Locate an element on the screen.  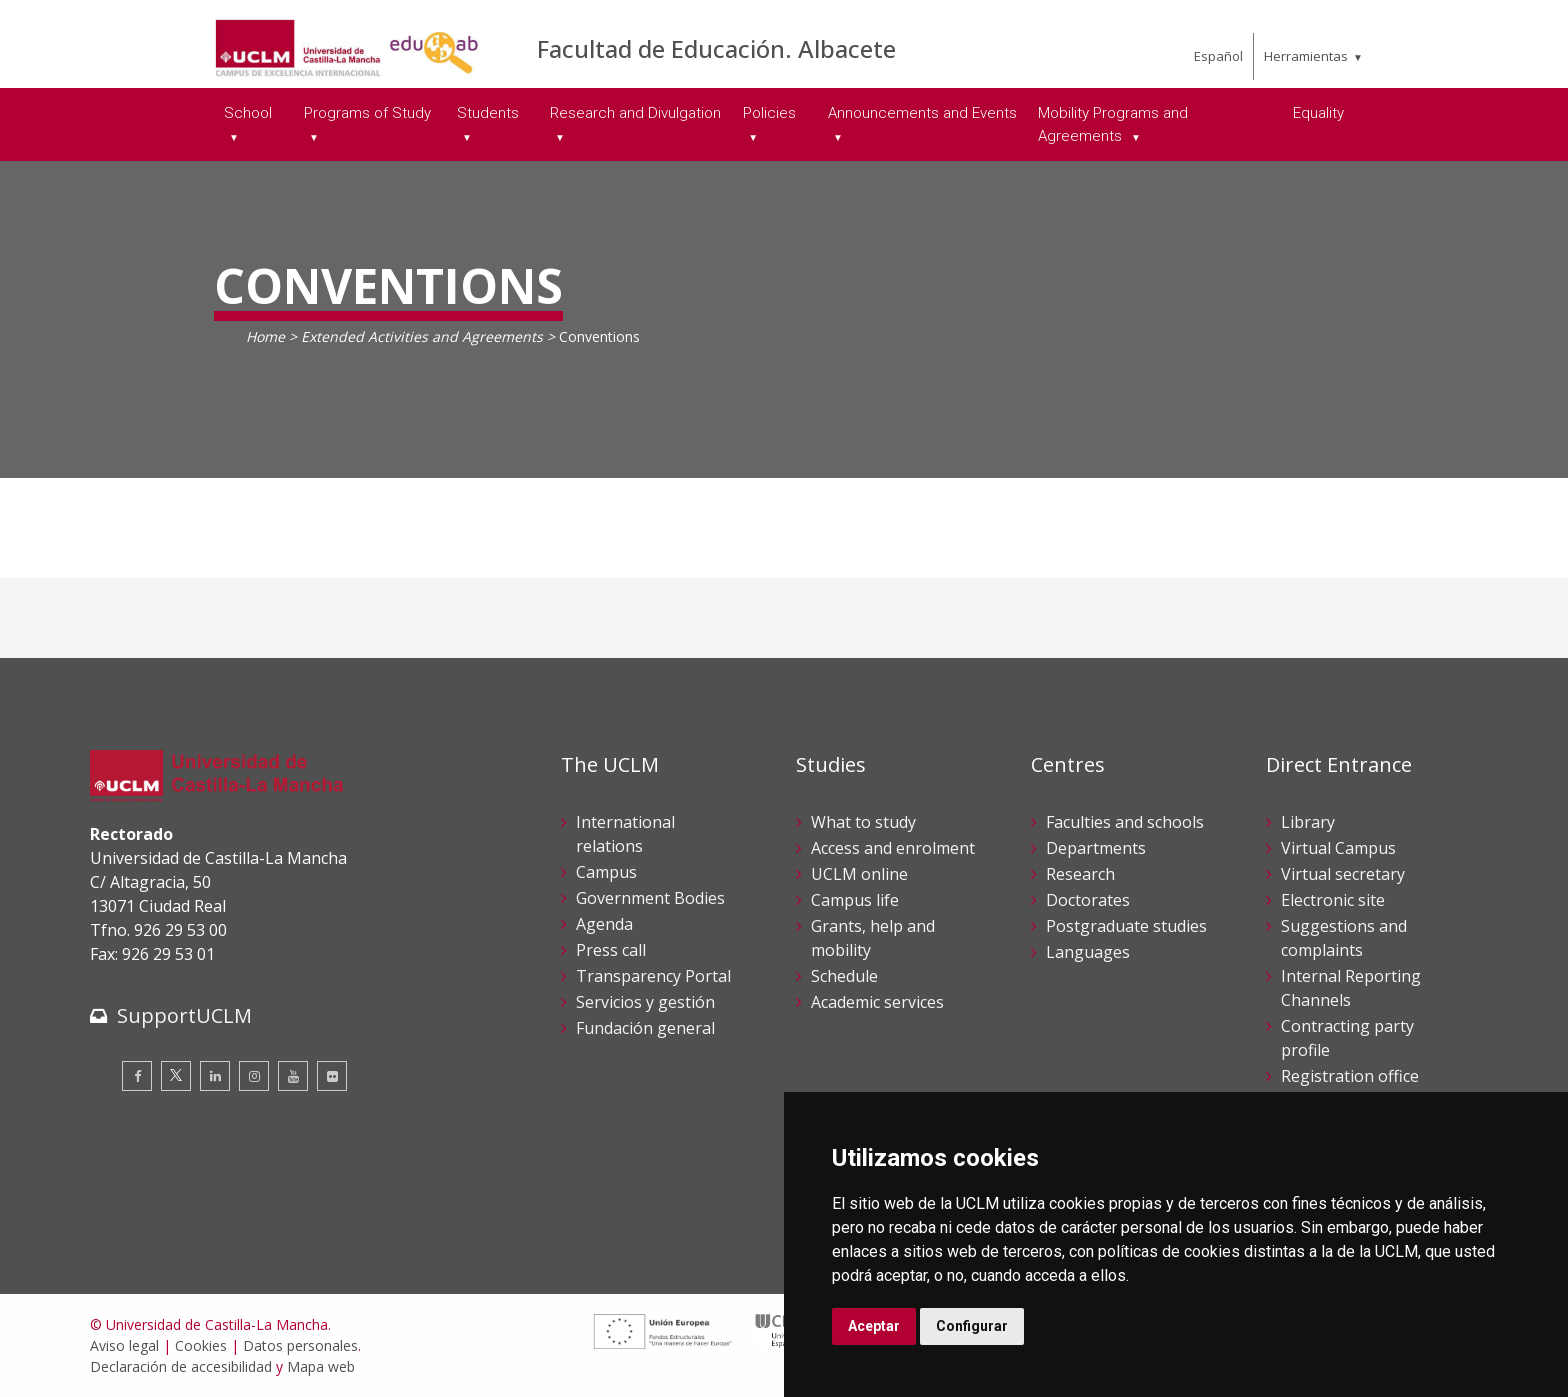
Languages is located at coordinates (1088, 952).